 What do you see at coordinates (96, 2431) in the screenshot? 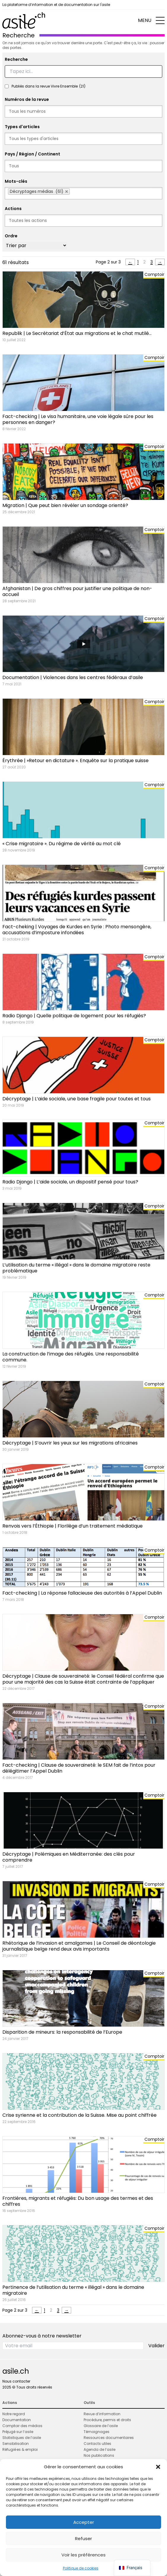
I see `Témoignages` at bounding box center [96, 2431].